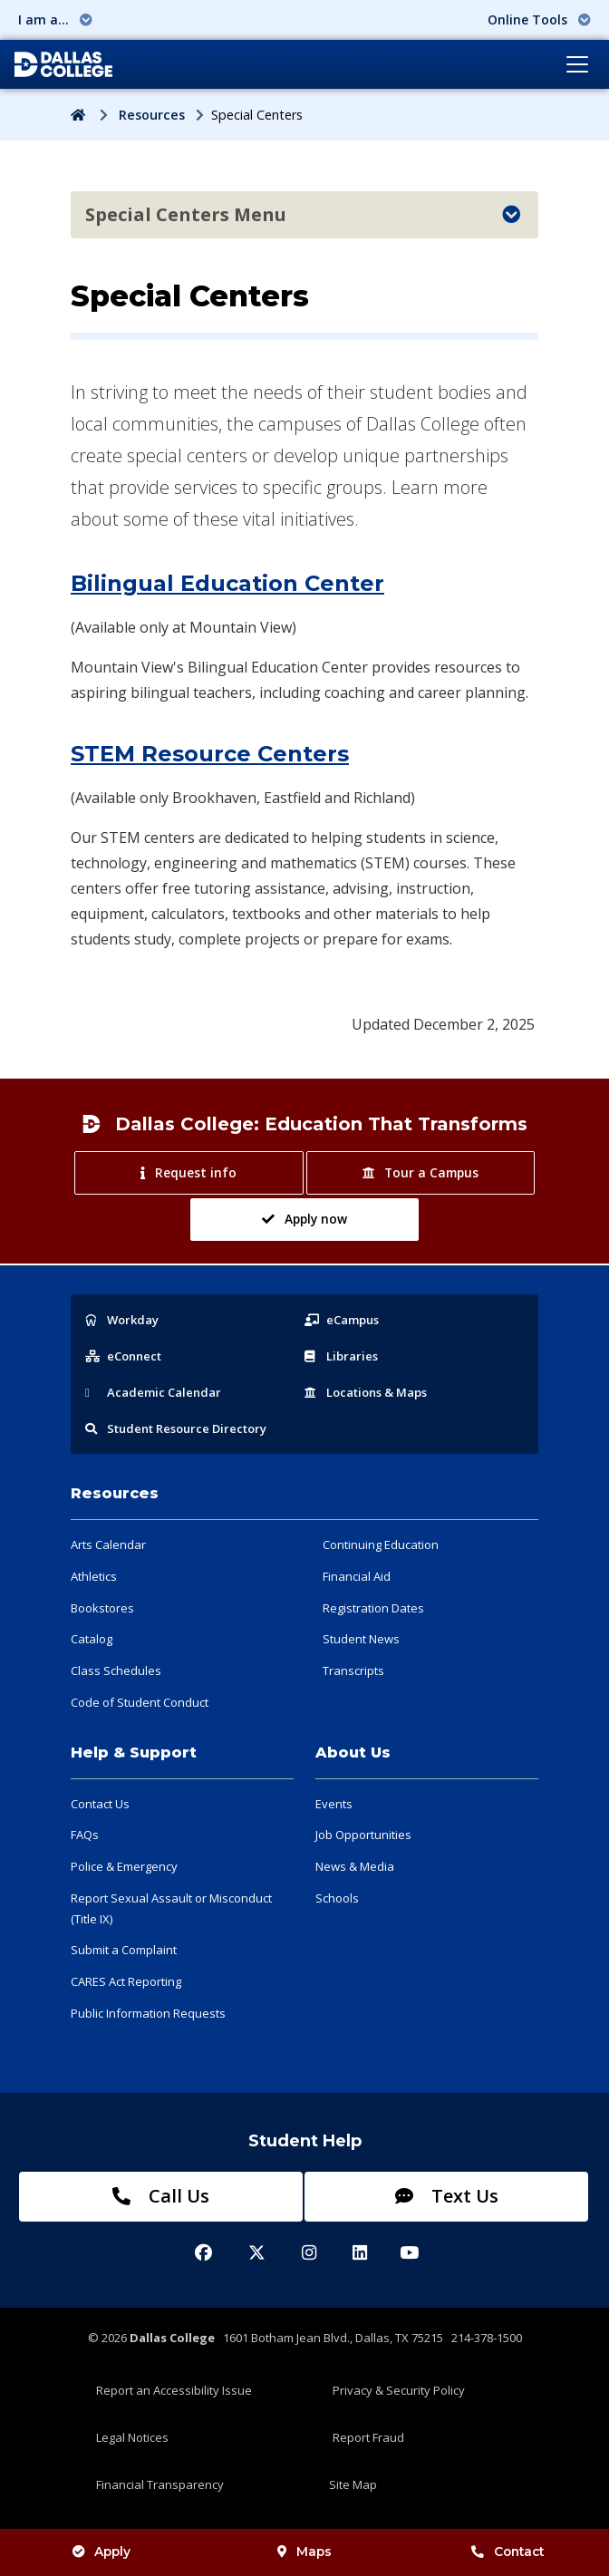  I want to click on News & Media, so click(354, 1866).